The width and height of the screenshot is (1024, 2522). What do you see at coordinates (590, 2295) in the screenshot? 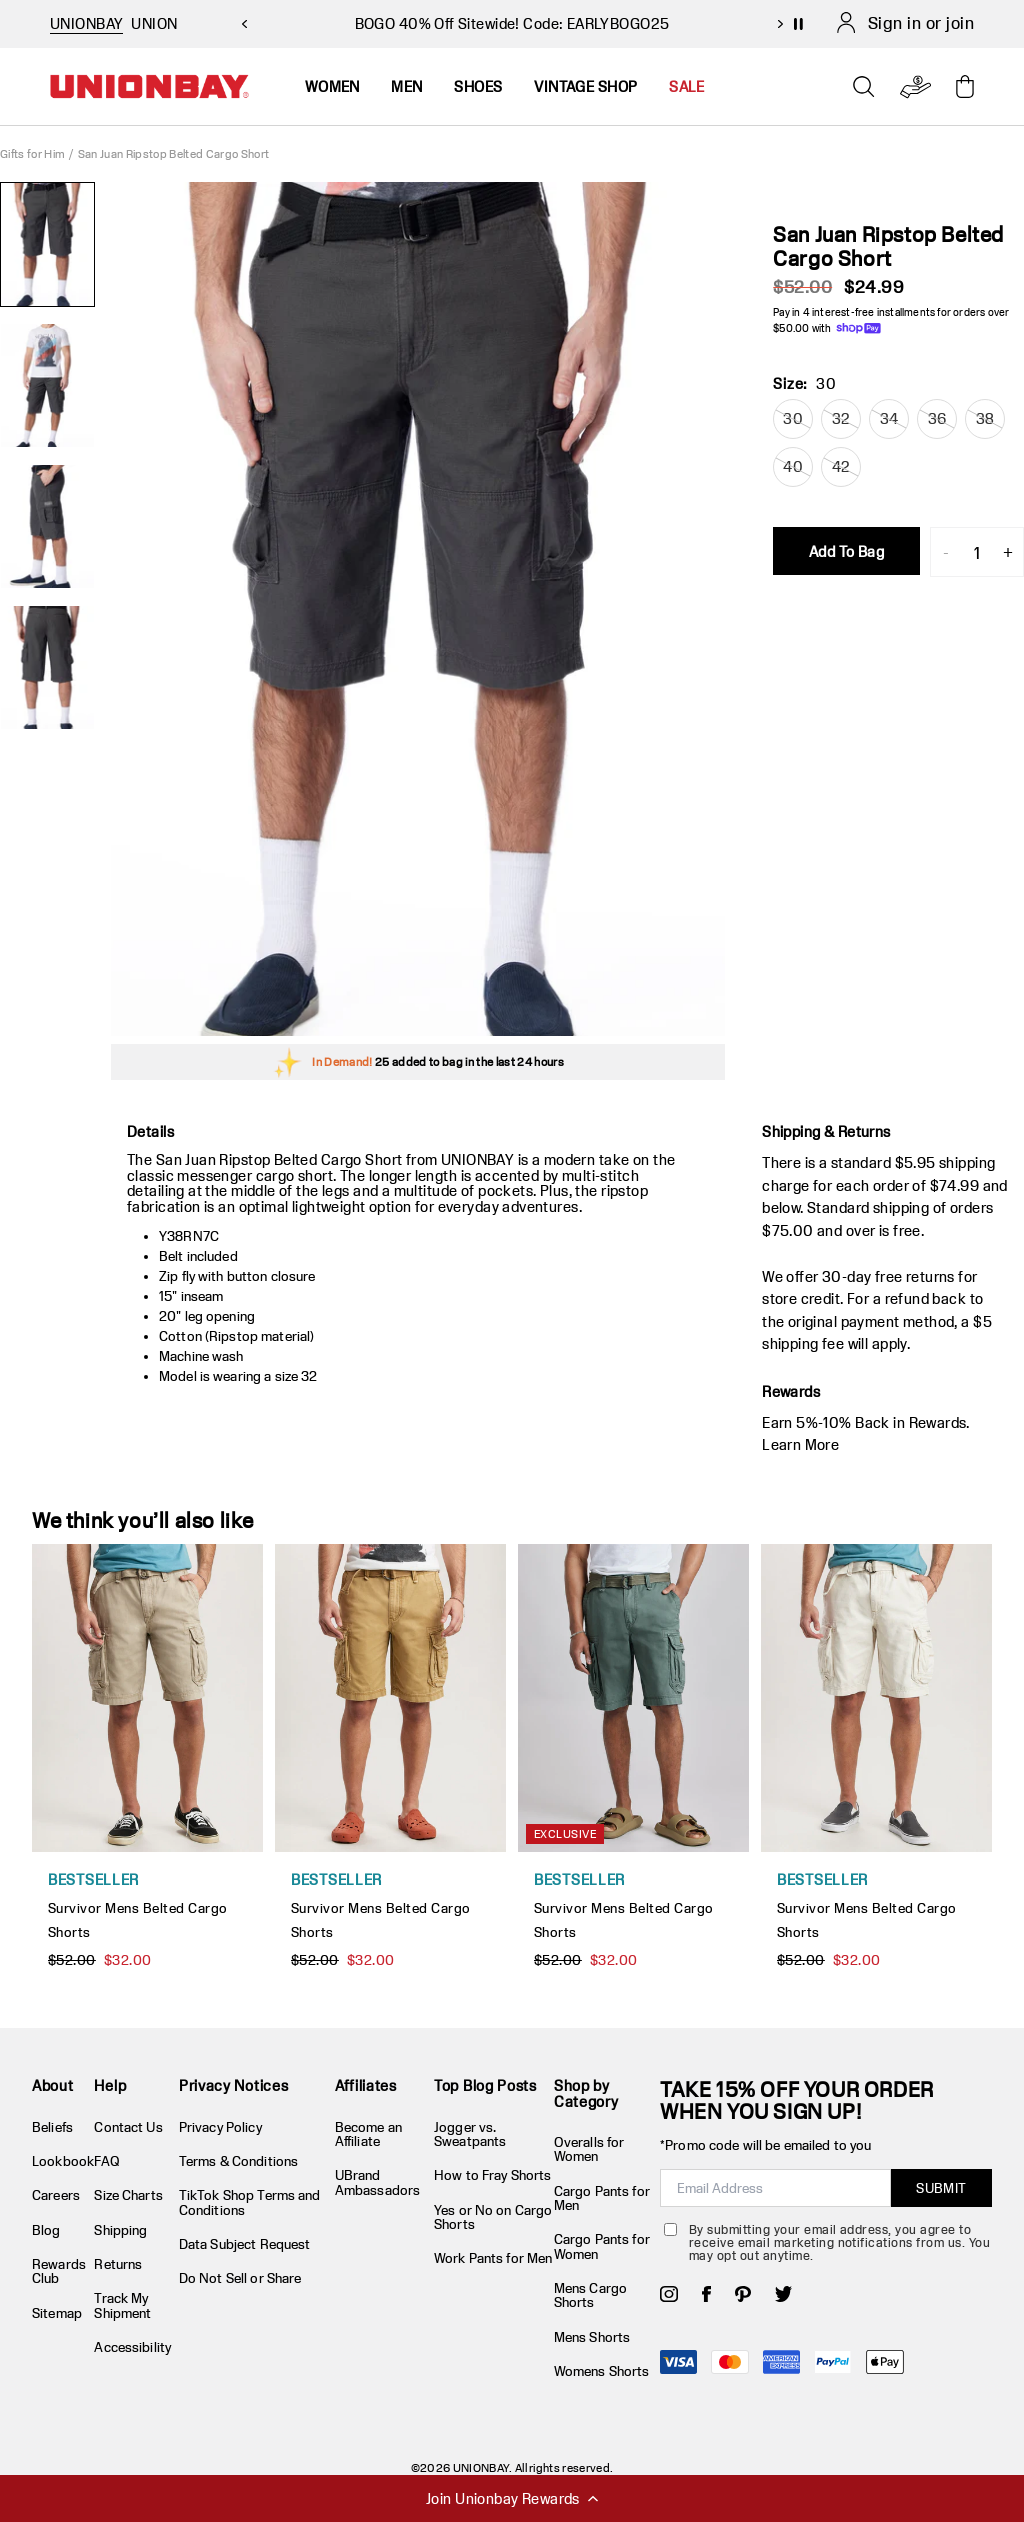
I see `Mens Cargo Shorts` at bounding box center [590, 2295].